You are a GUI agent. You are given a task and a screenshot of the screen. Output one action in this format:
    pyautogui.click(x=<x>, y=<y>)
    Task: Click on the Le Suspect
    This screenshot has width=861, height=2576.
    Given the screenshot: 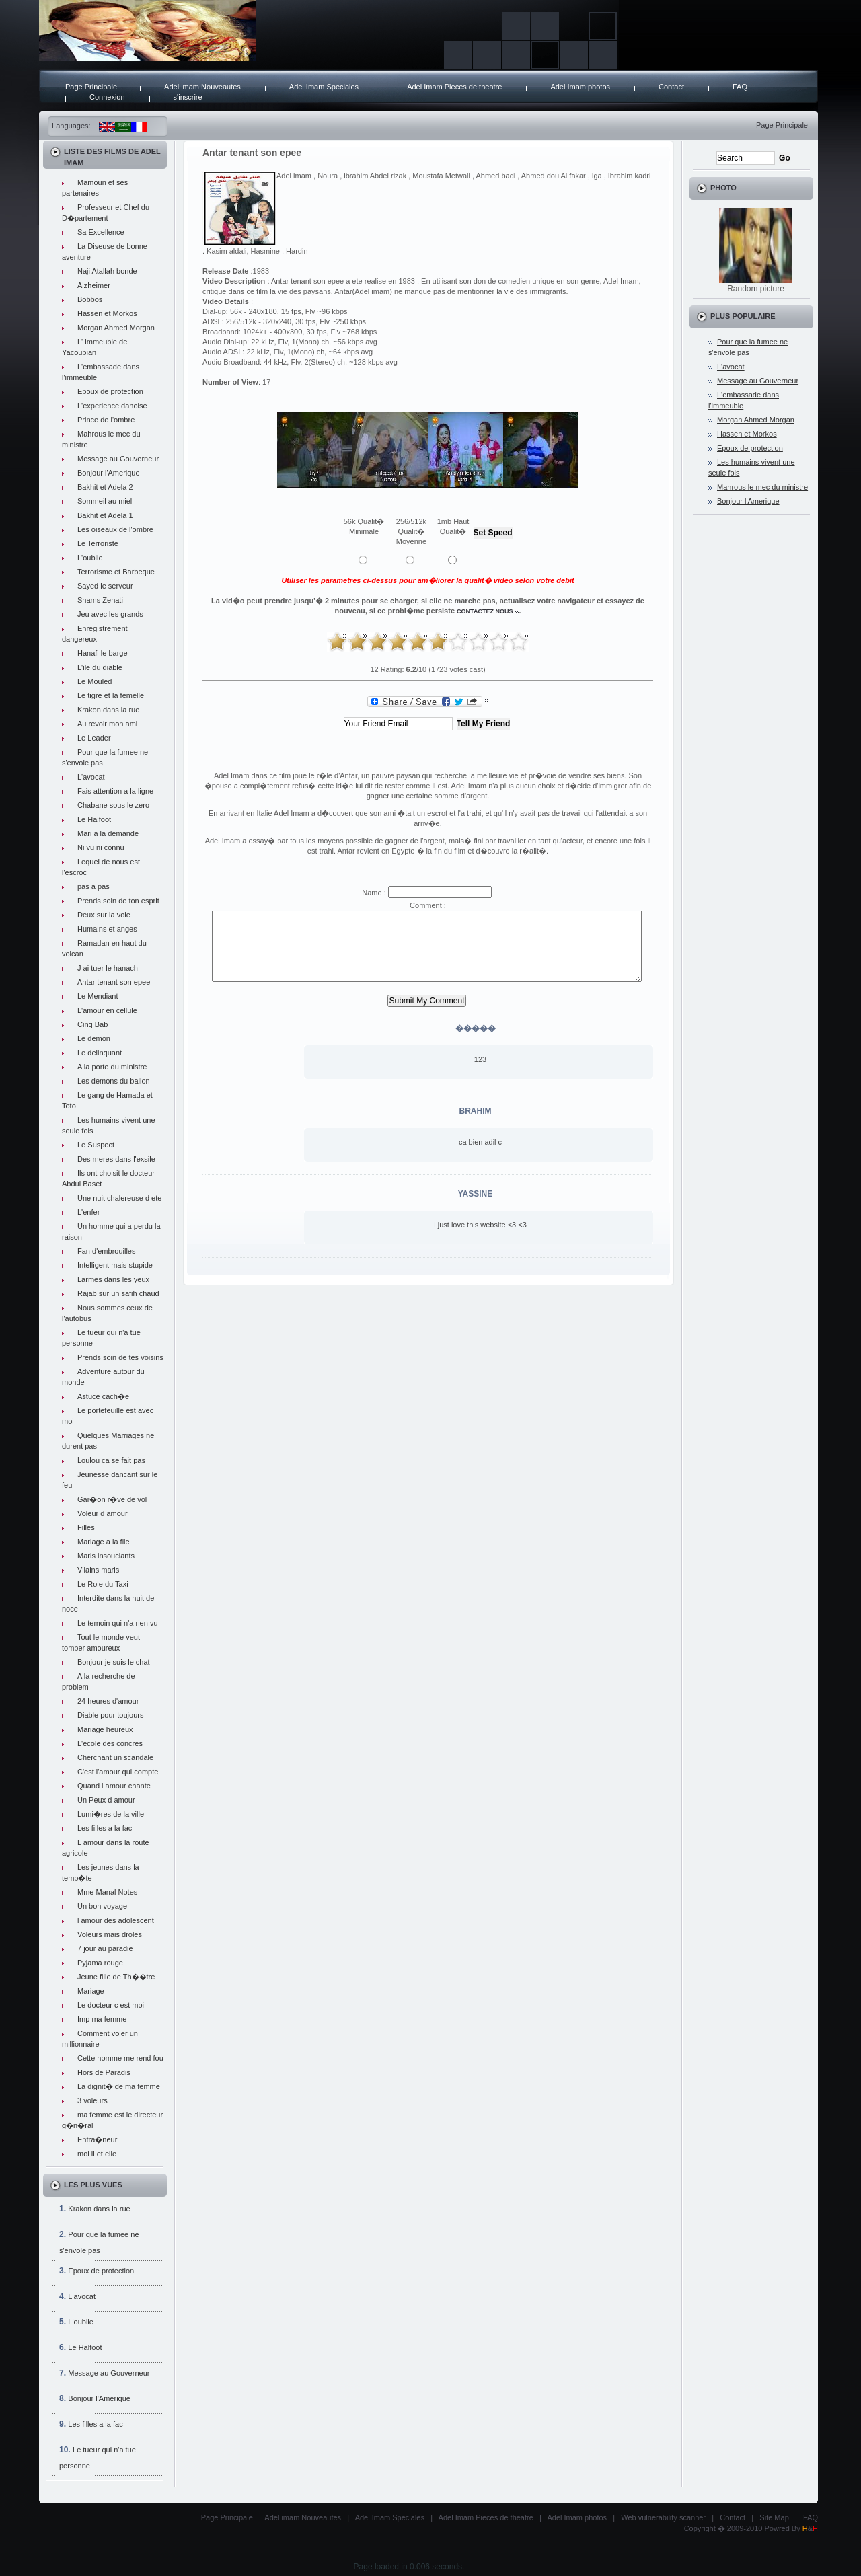 What is the action you would take?
    pyautogui.click(x=95, y=1145)
    